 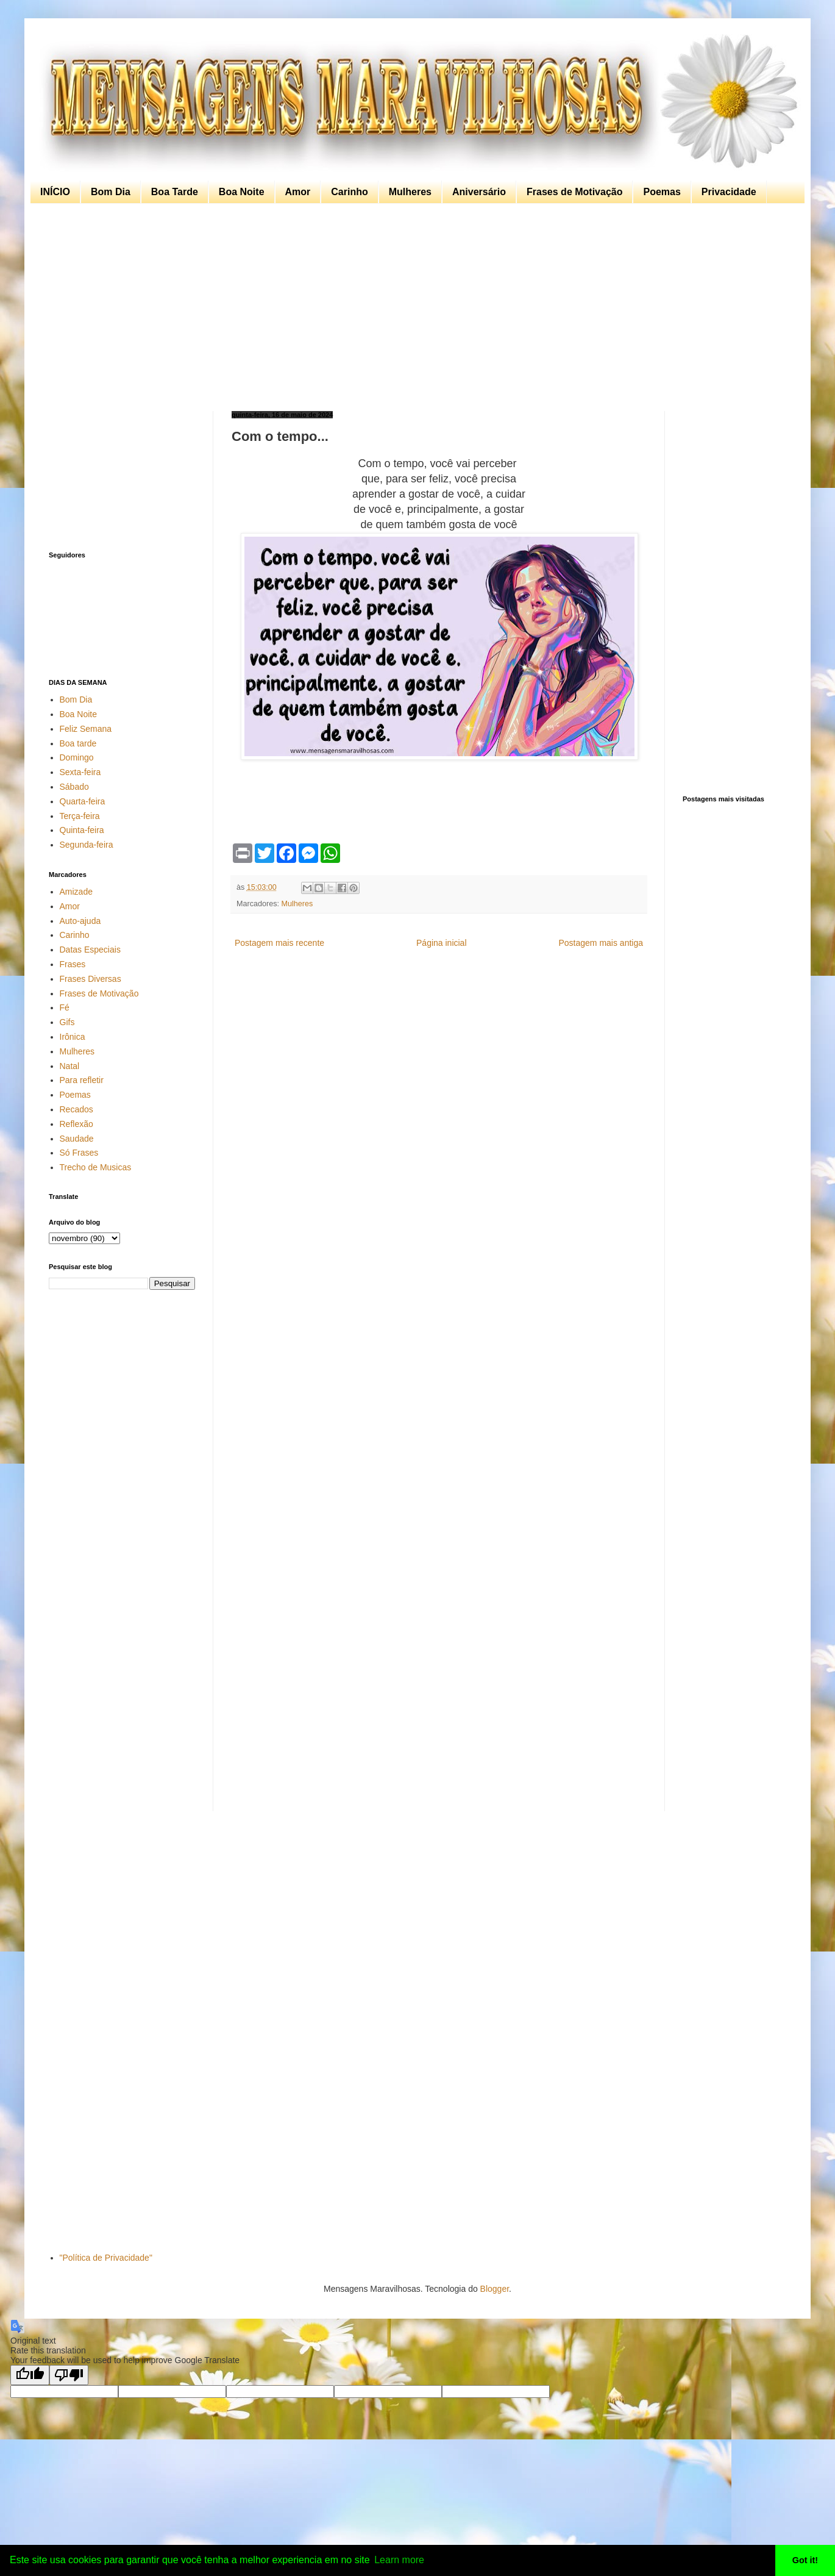 I want to click on Só Frases, so click(x=79, y=1152).